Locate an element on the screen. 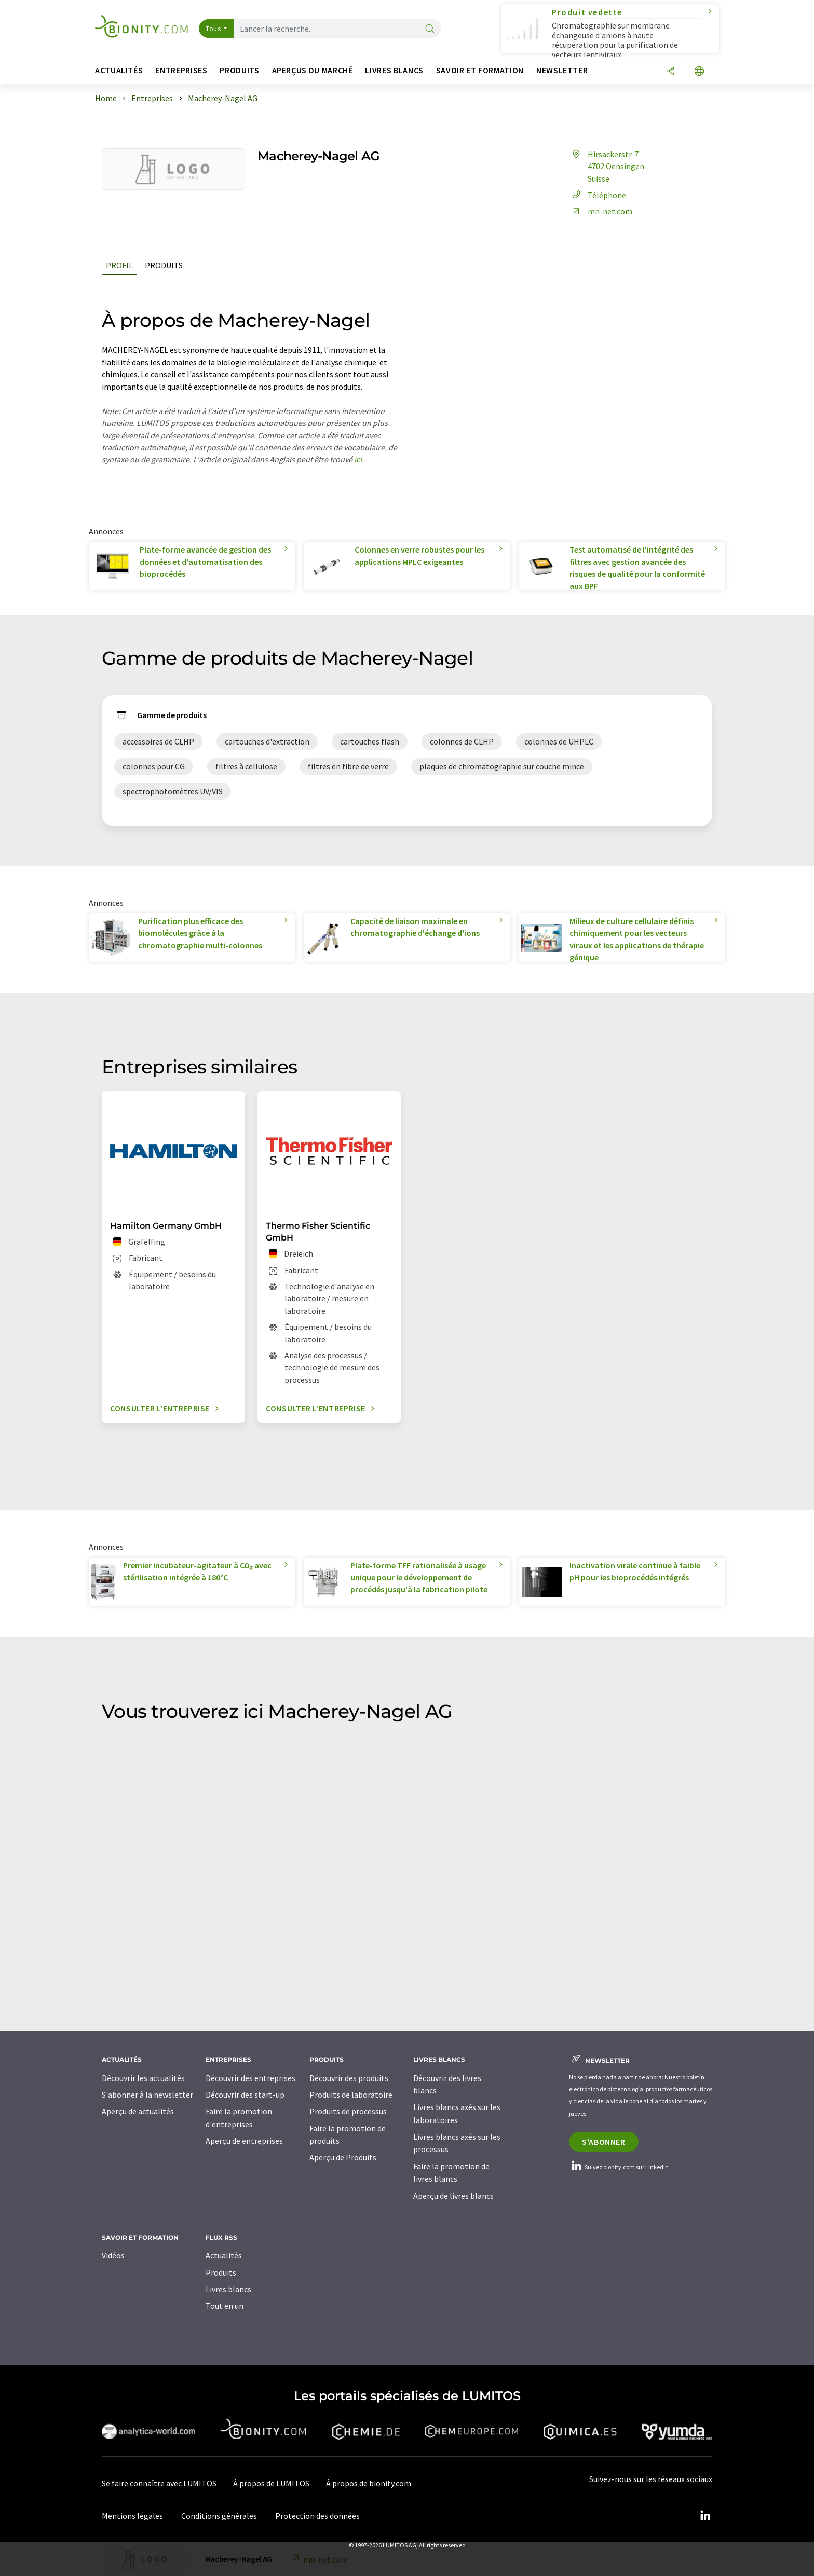 This screenshot has height=2576, width=814. Aperçu de actualités is located at coordinates (138, 2111).